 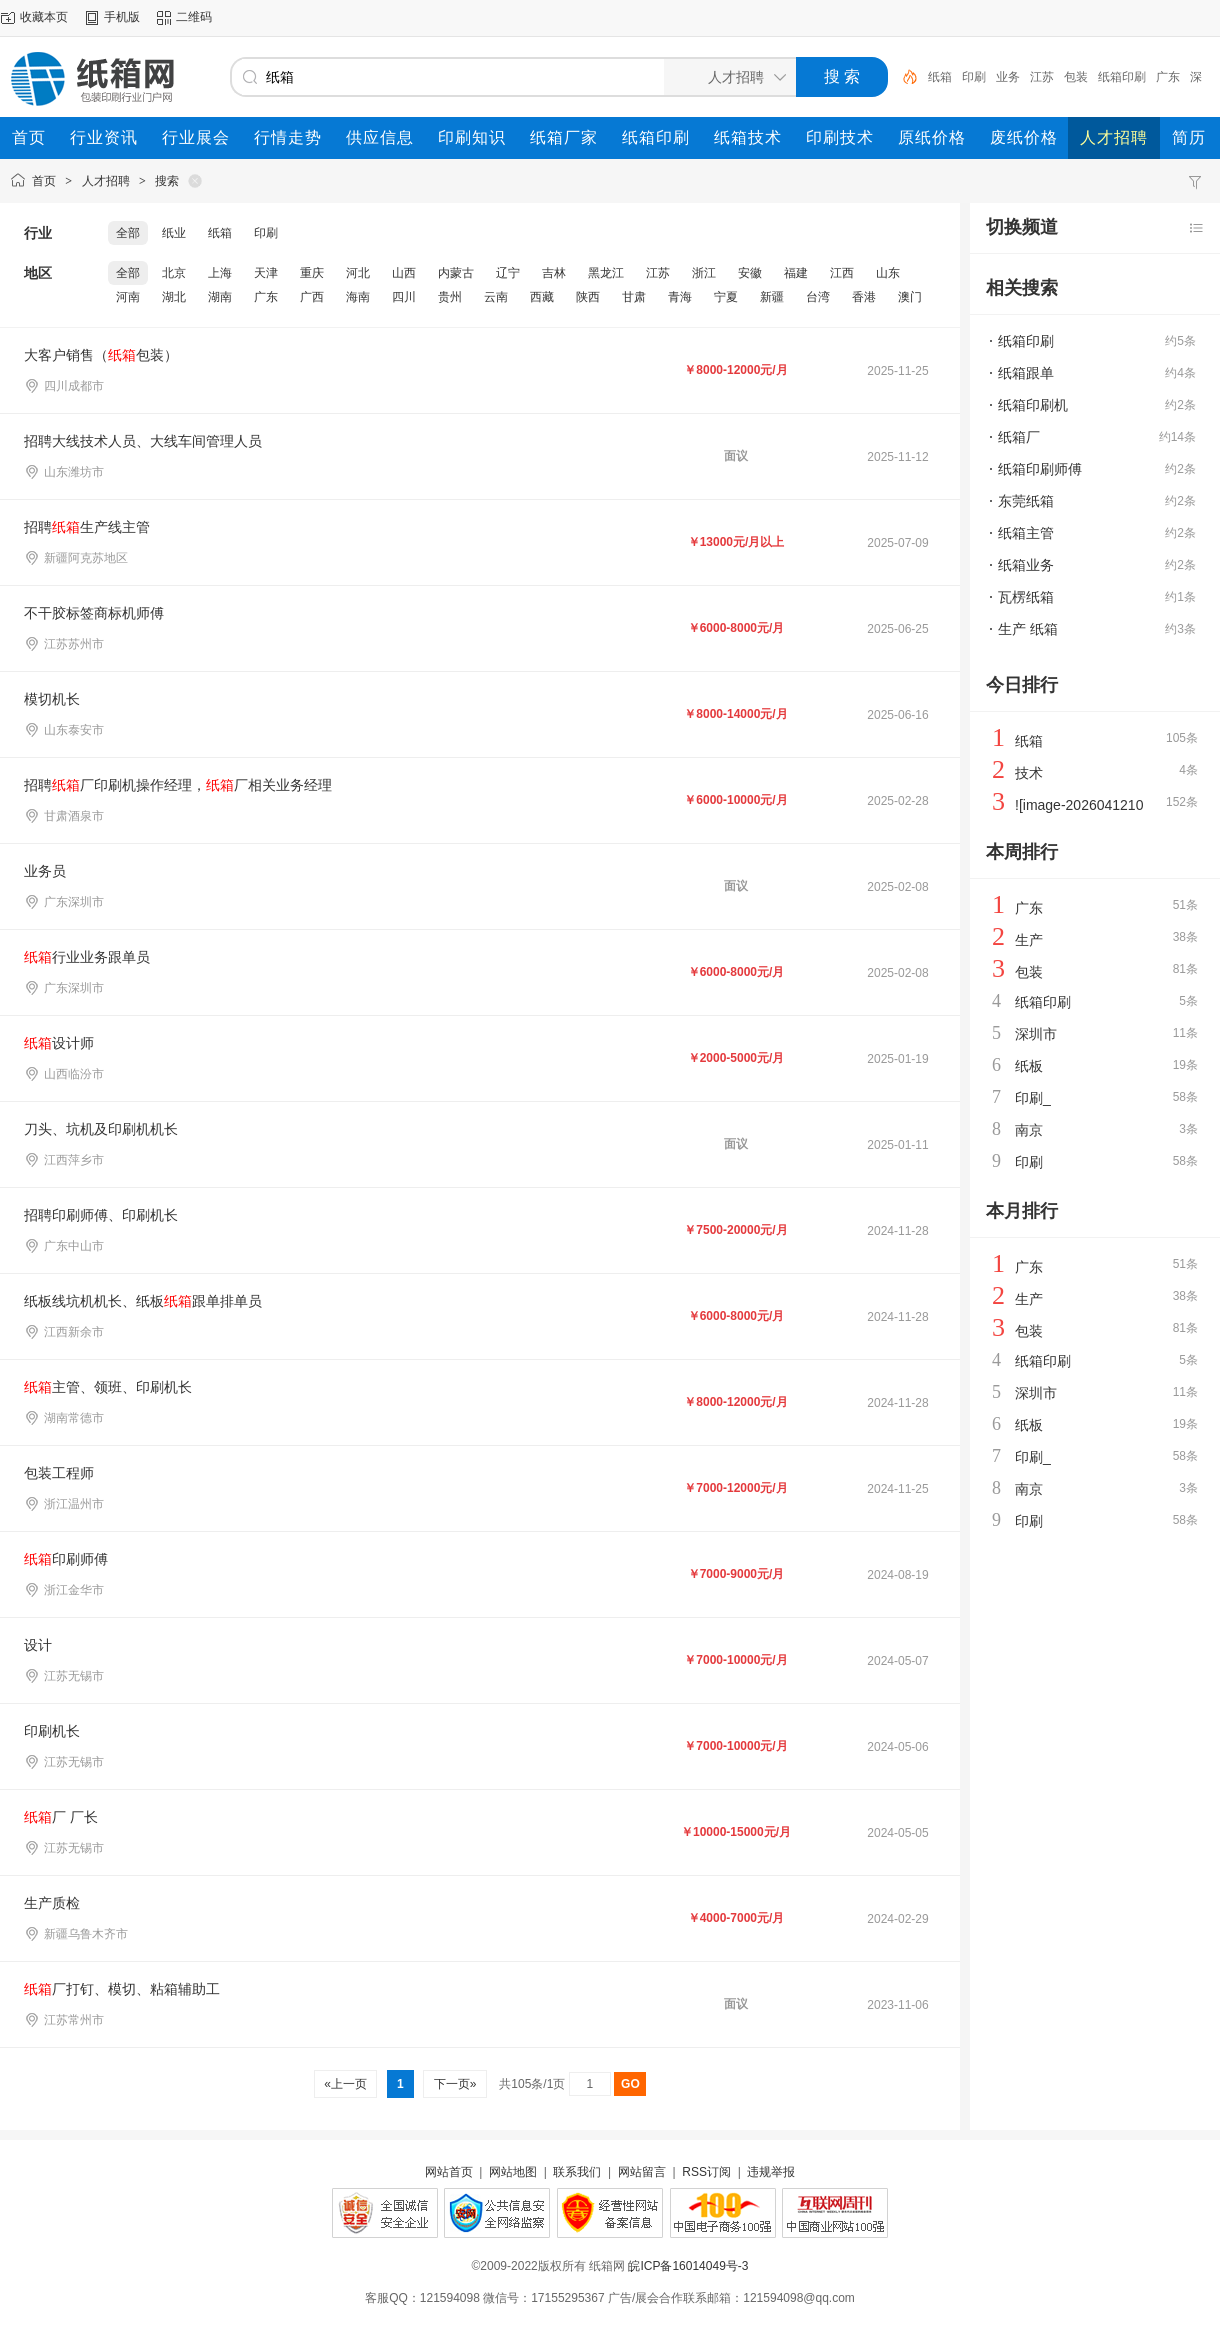 I want to click on 行业业务跟单员, so click(x=87, y=957).